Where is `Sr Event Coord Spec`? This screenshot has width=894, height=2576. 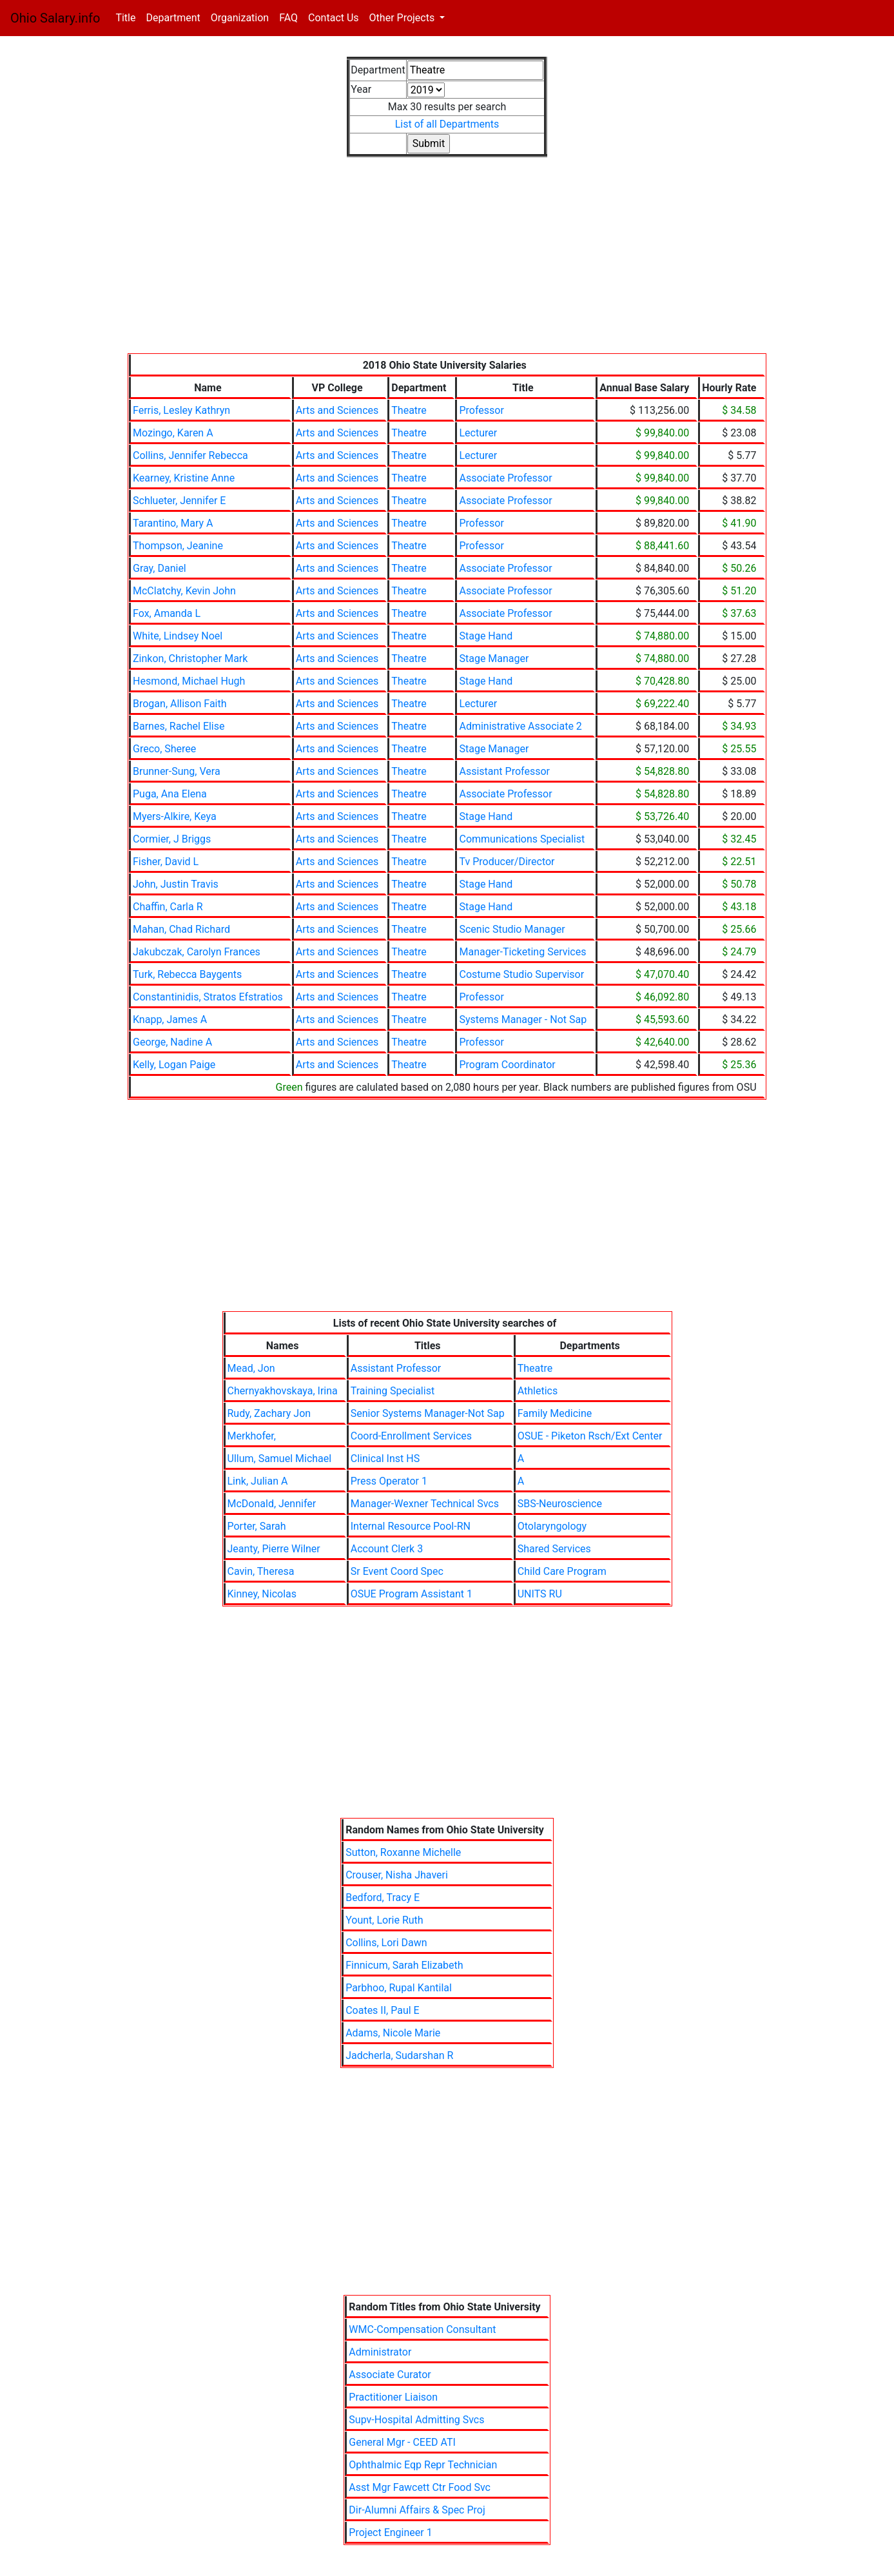 Sr Event Coord Spec is located at coordinates (397, 1571).